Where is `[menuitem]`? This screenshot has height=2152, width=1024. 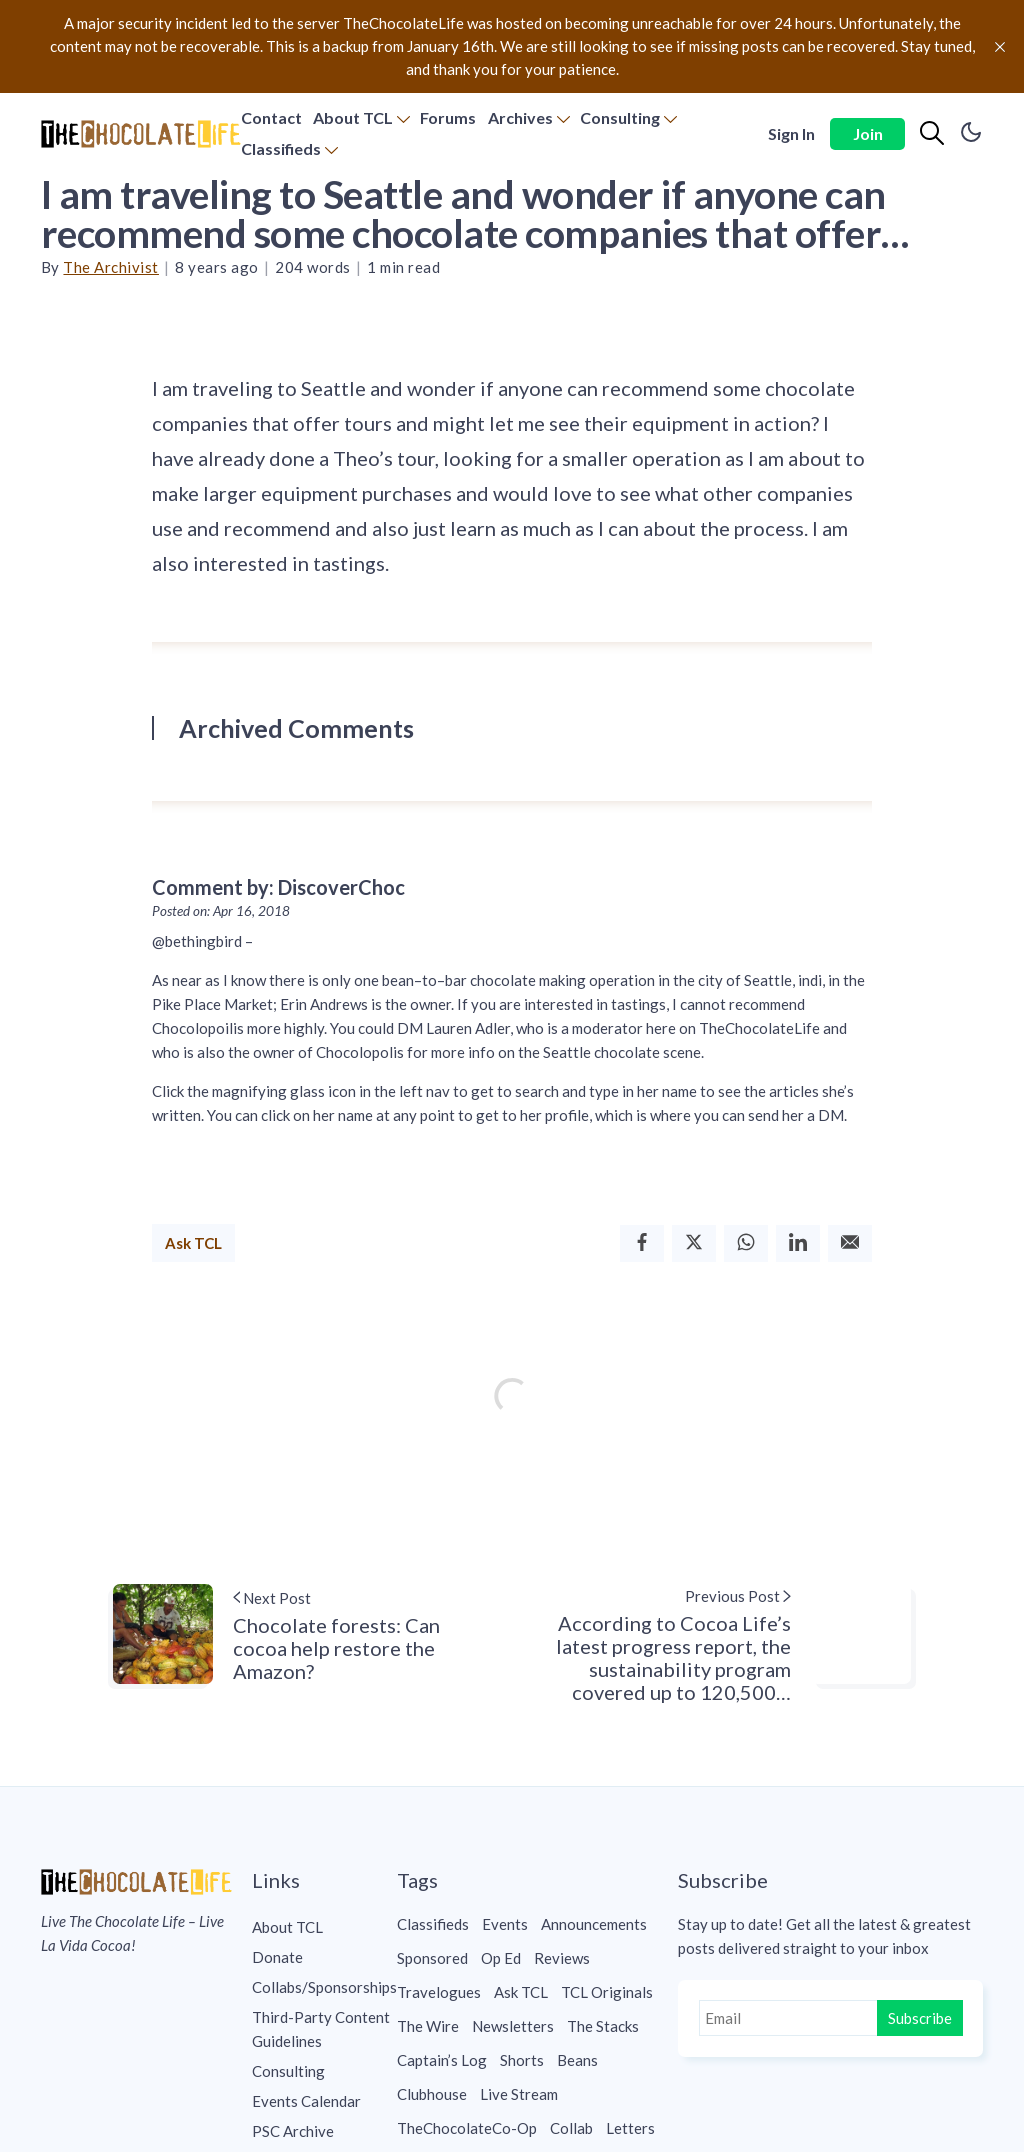
[menuitem] is located at coordinates (271, 118).